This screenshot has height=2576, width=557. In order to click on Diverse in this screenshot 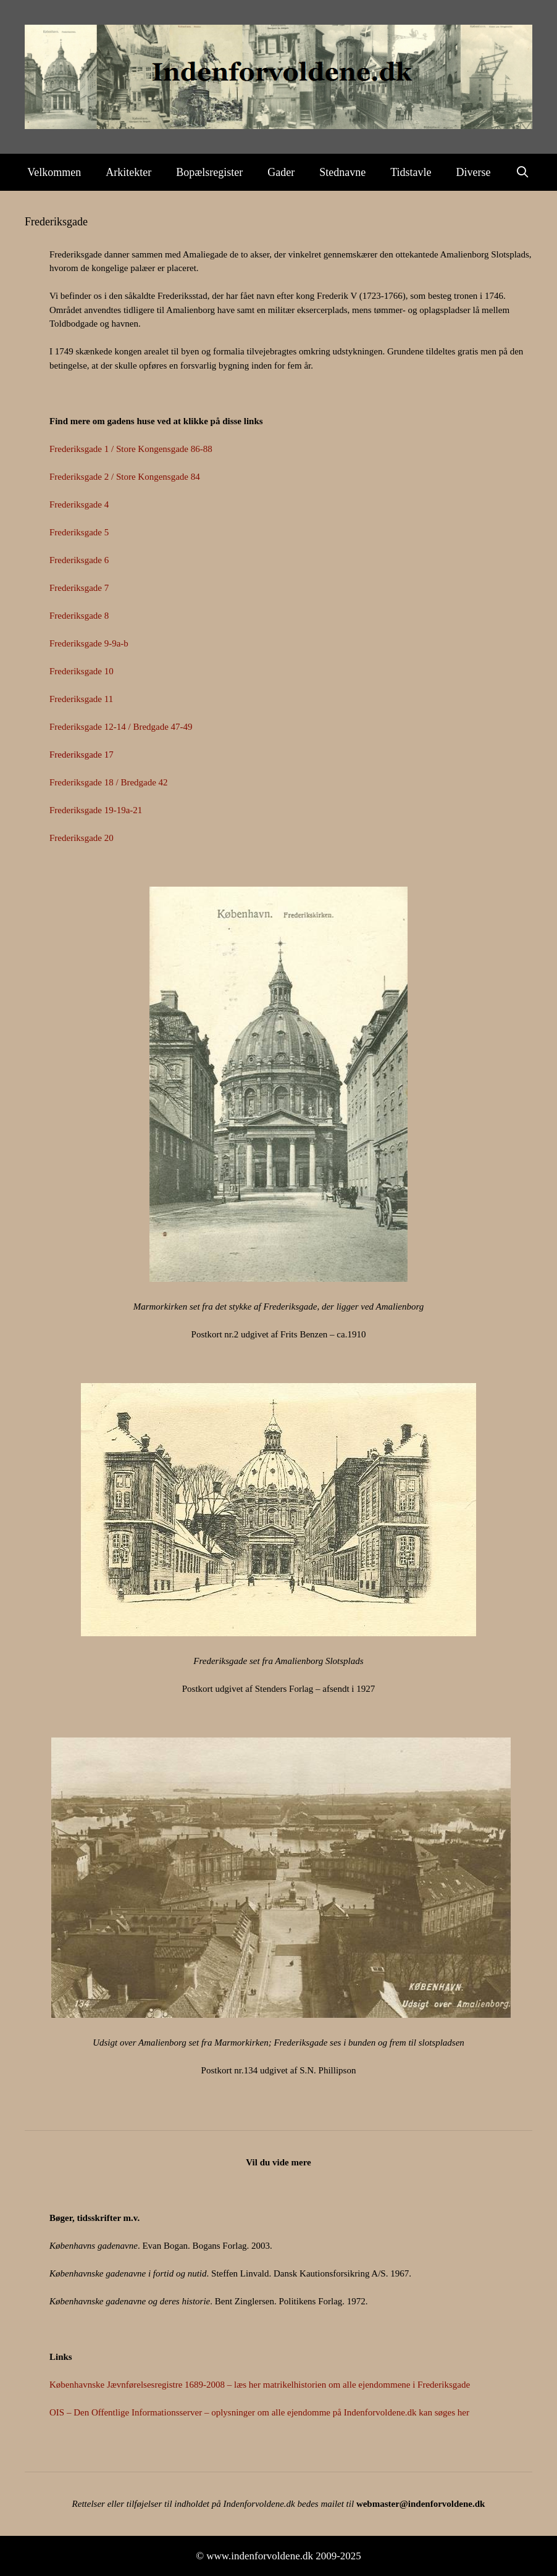, I will do `click(473, 172)`.